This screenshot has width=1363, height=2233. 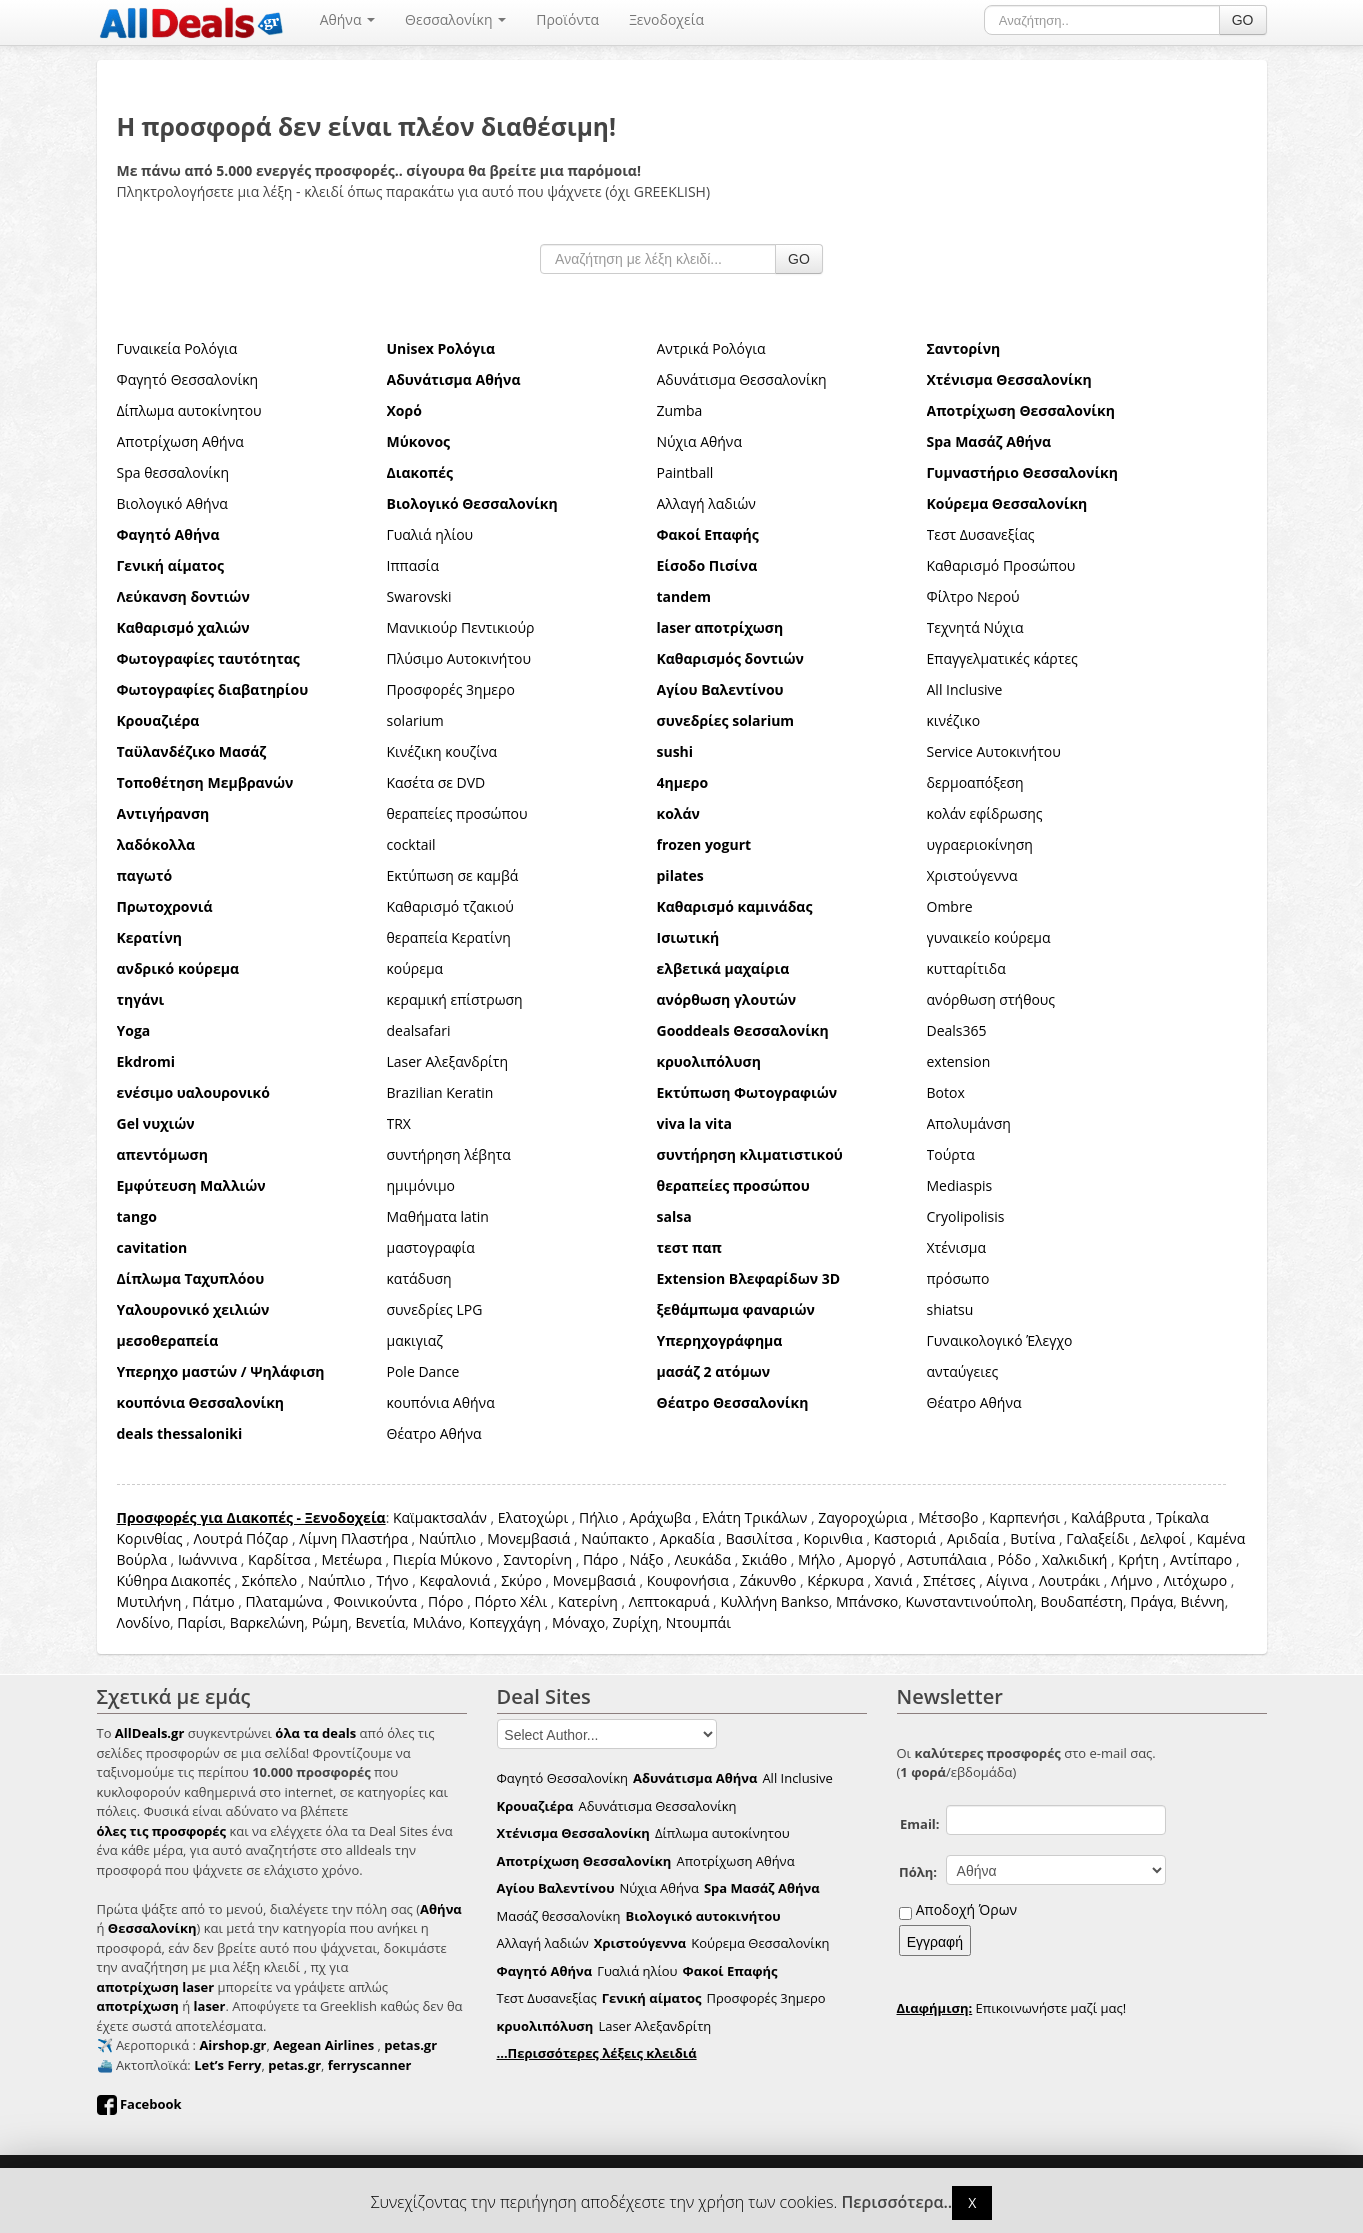 I want to click on Λευκάδα, so click(x=702, y=1559).